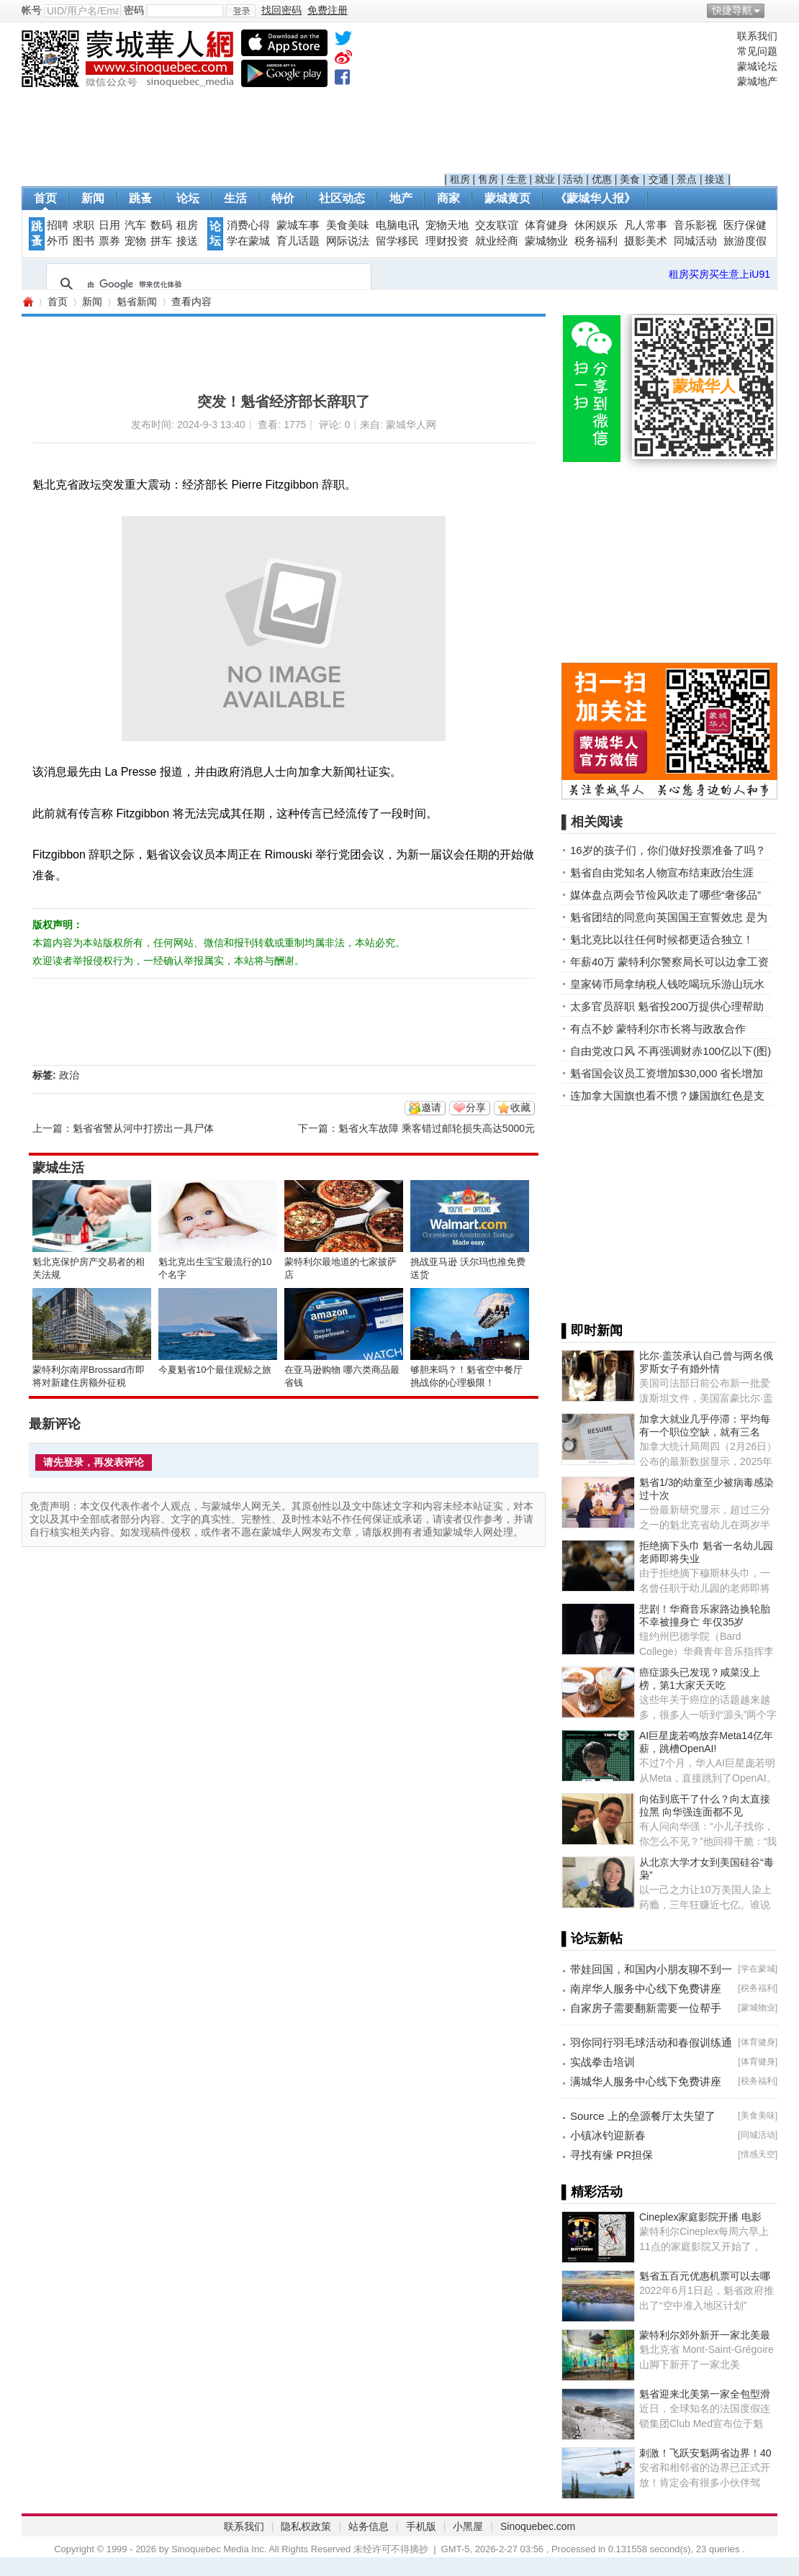 This screenshot has height=2576, width=799. Describe the element at coordinates (161, 241) in the screenshot. I see `拼车` at that location.